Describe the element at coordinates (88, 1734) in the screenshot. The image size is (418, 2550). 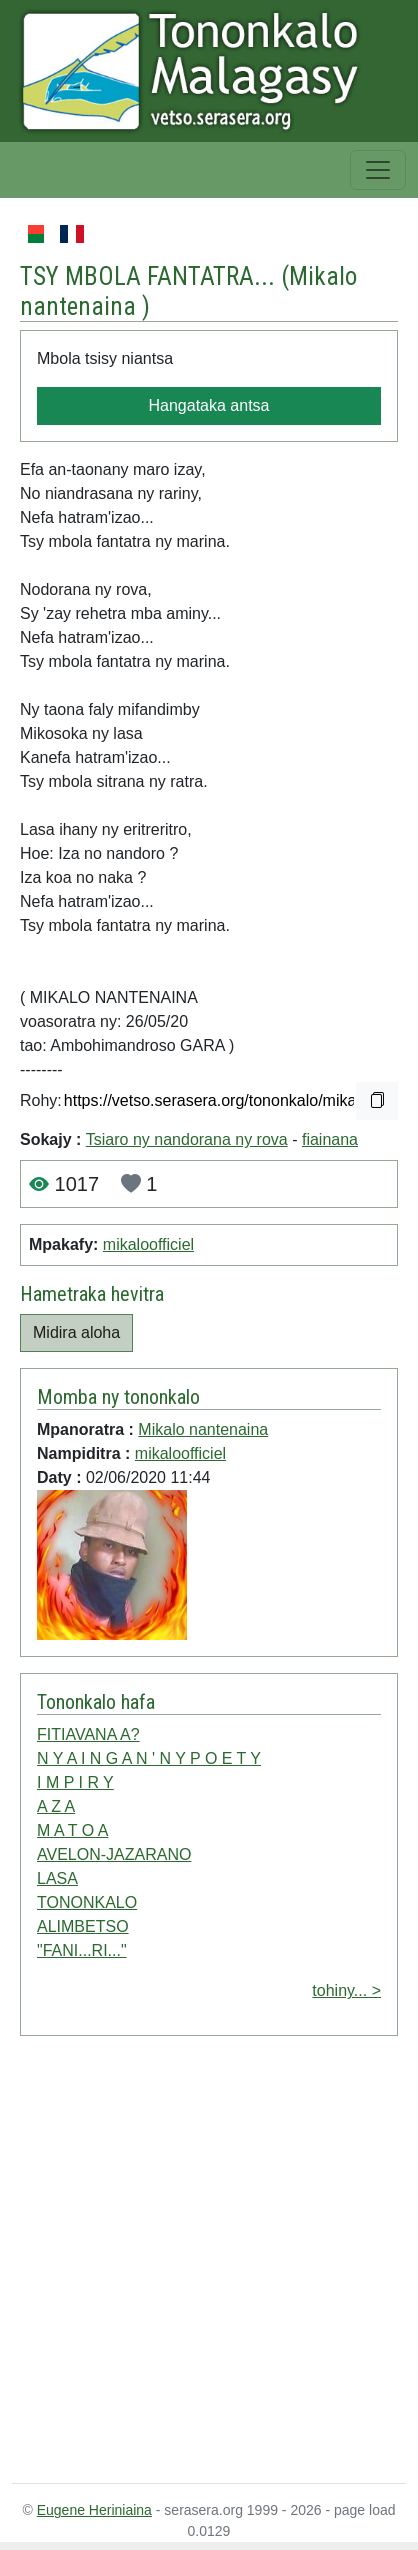
I see `FITIAVANA A?` at that location.